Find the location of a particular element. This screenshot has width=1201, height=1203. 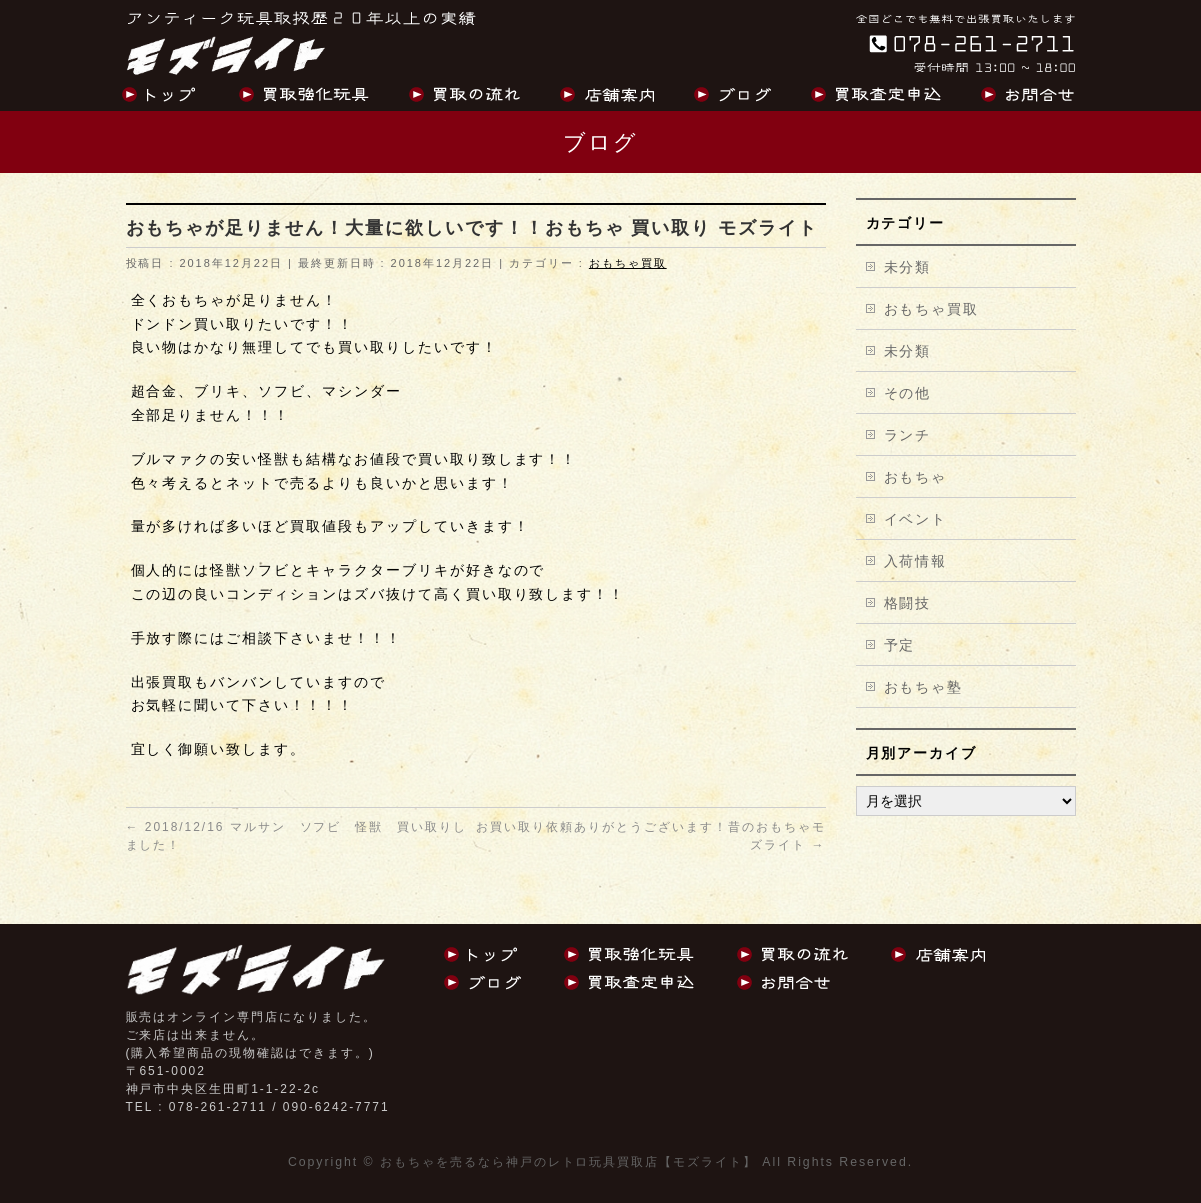

入荷情報 is located at coordinates (916, 561).